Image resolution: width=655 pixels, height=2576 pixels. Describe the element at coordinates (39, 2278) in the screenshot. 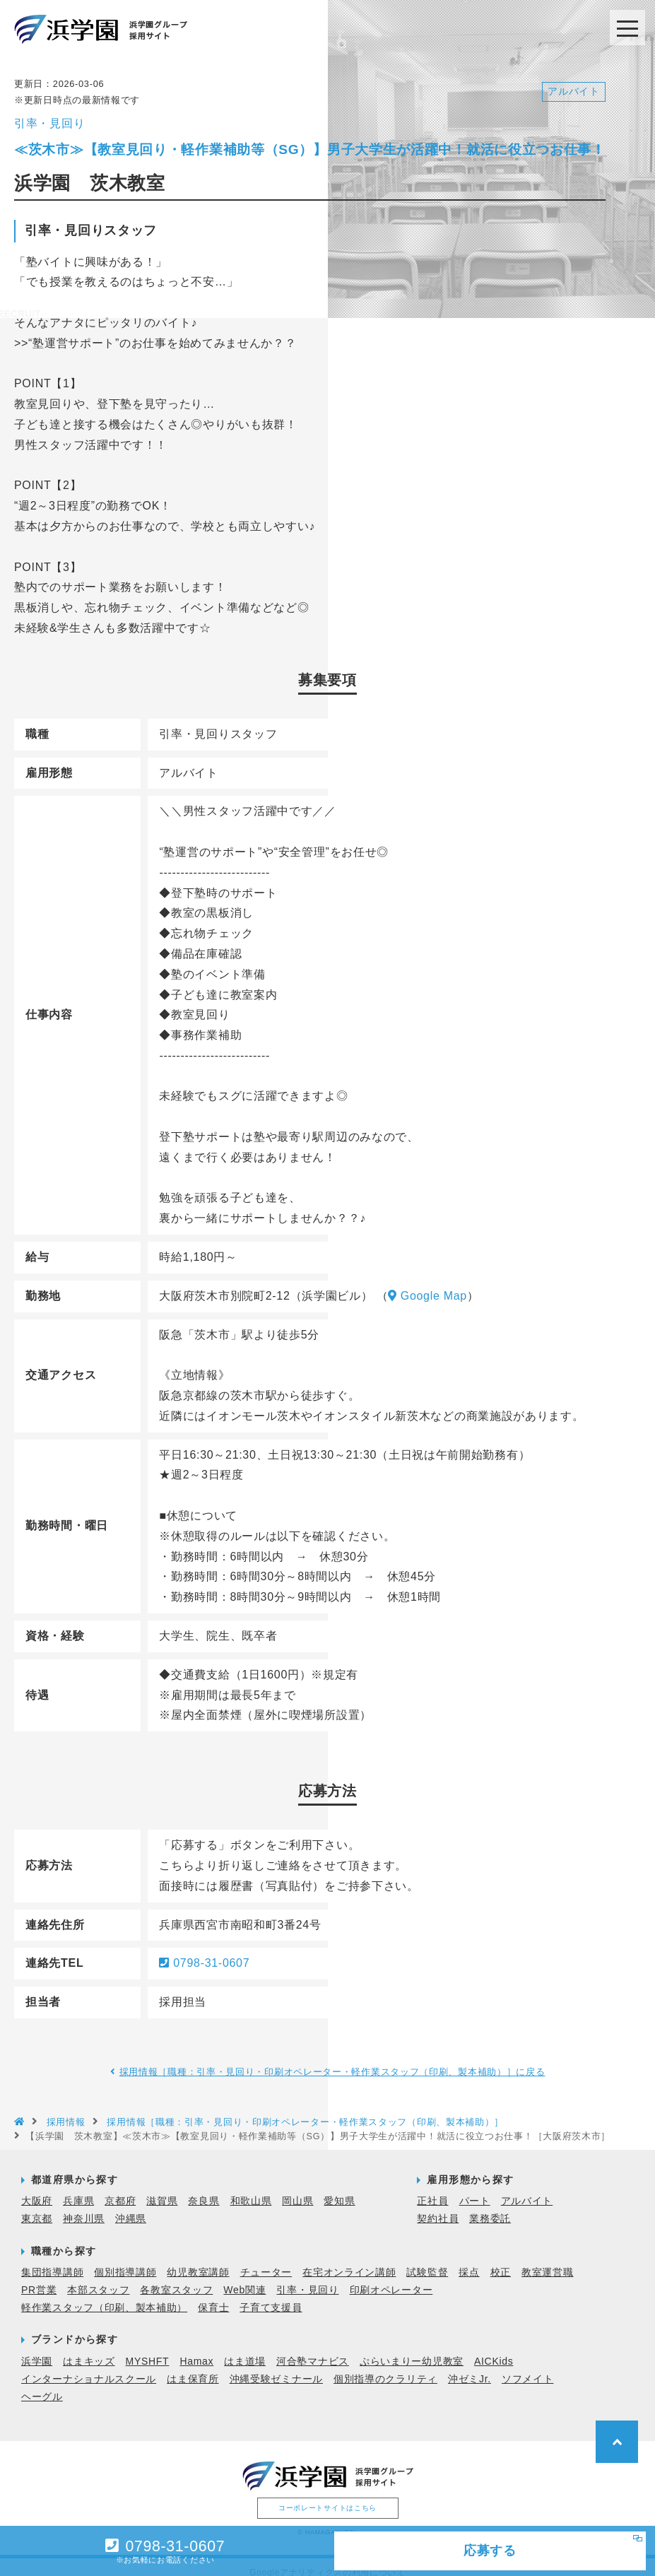

I see `PR営業` at that location.